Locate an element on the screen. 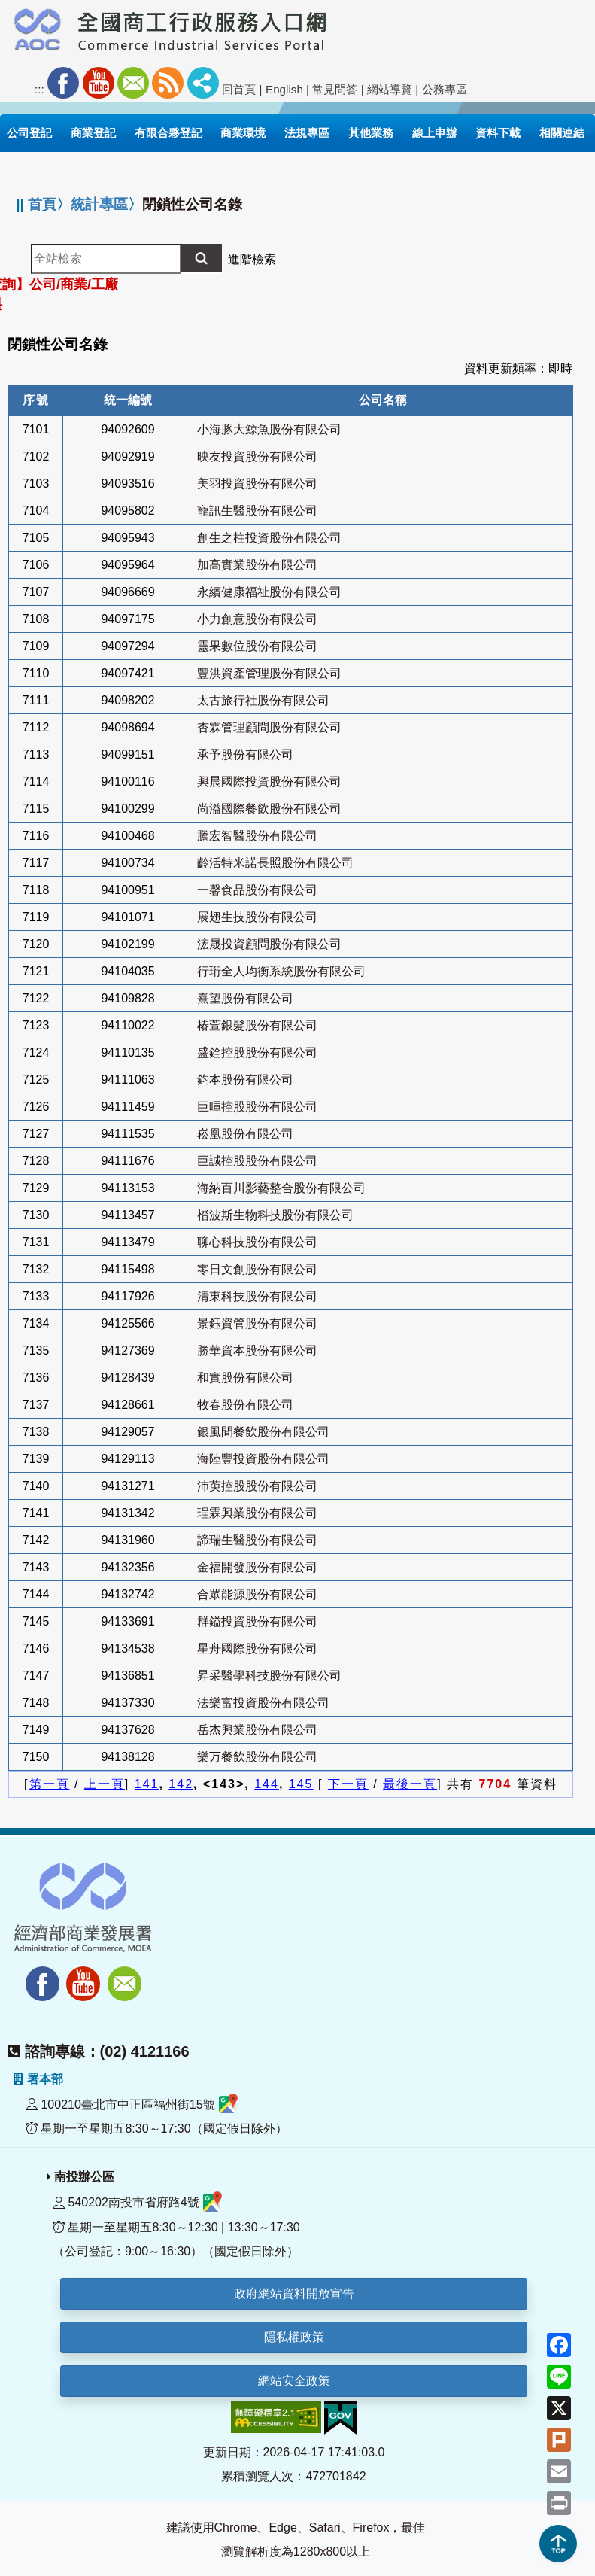 The width and height of the screenshot is (595, 2576). 首頁 is located at coordinates (42, 204).